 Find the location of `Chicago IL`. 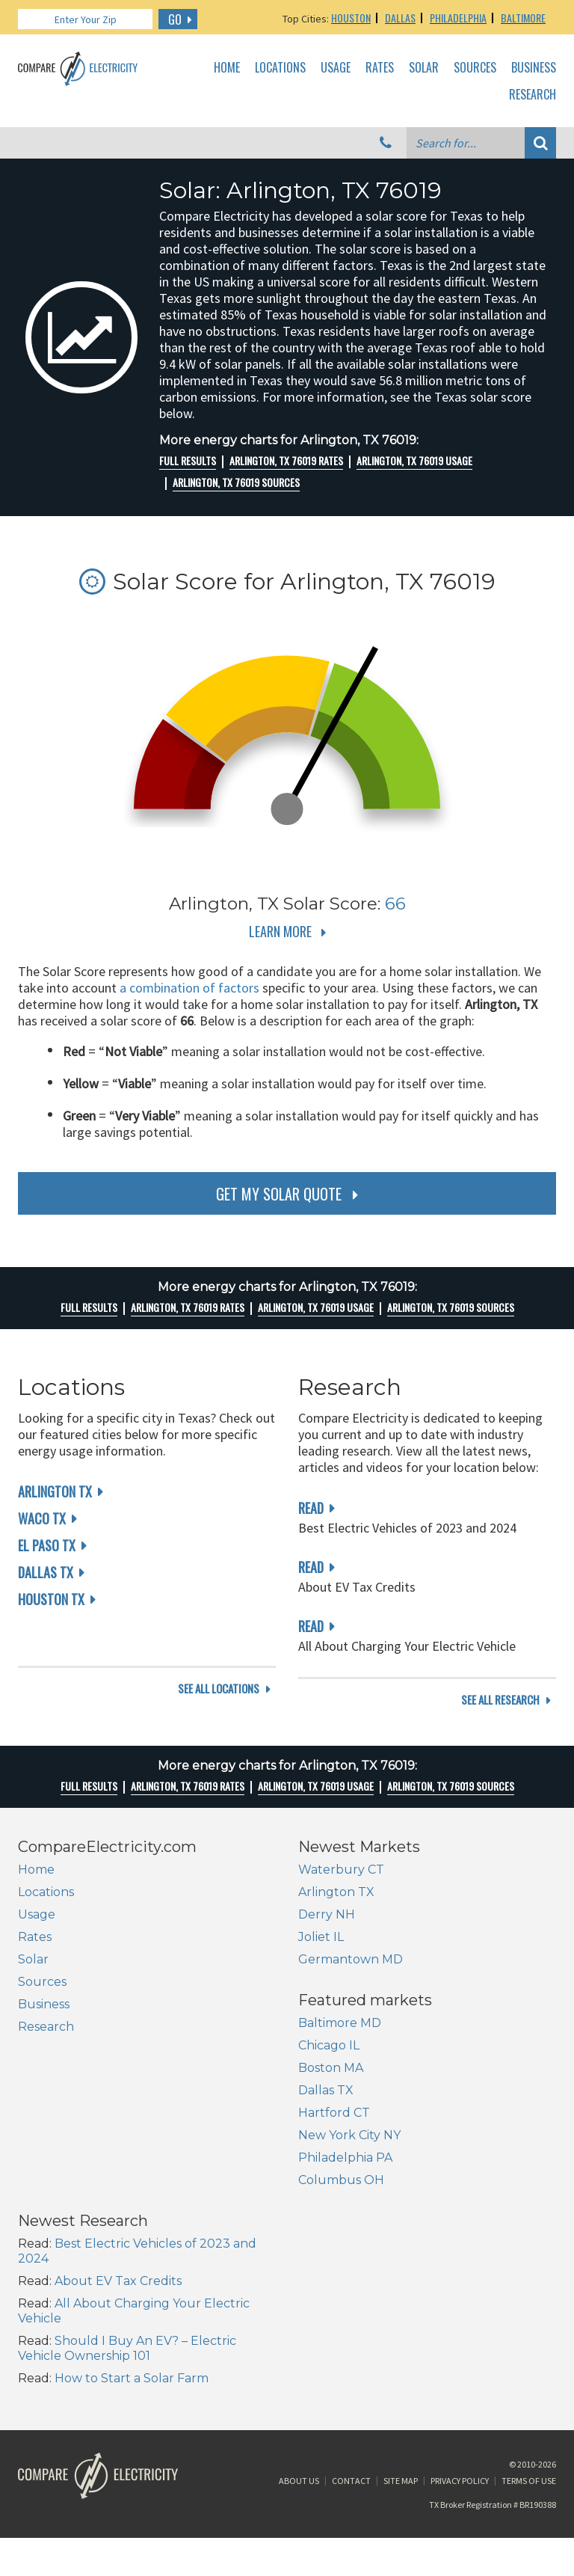

Chicago IL is located at coordinates (48, 2137).